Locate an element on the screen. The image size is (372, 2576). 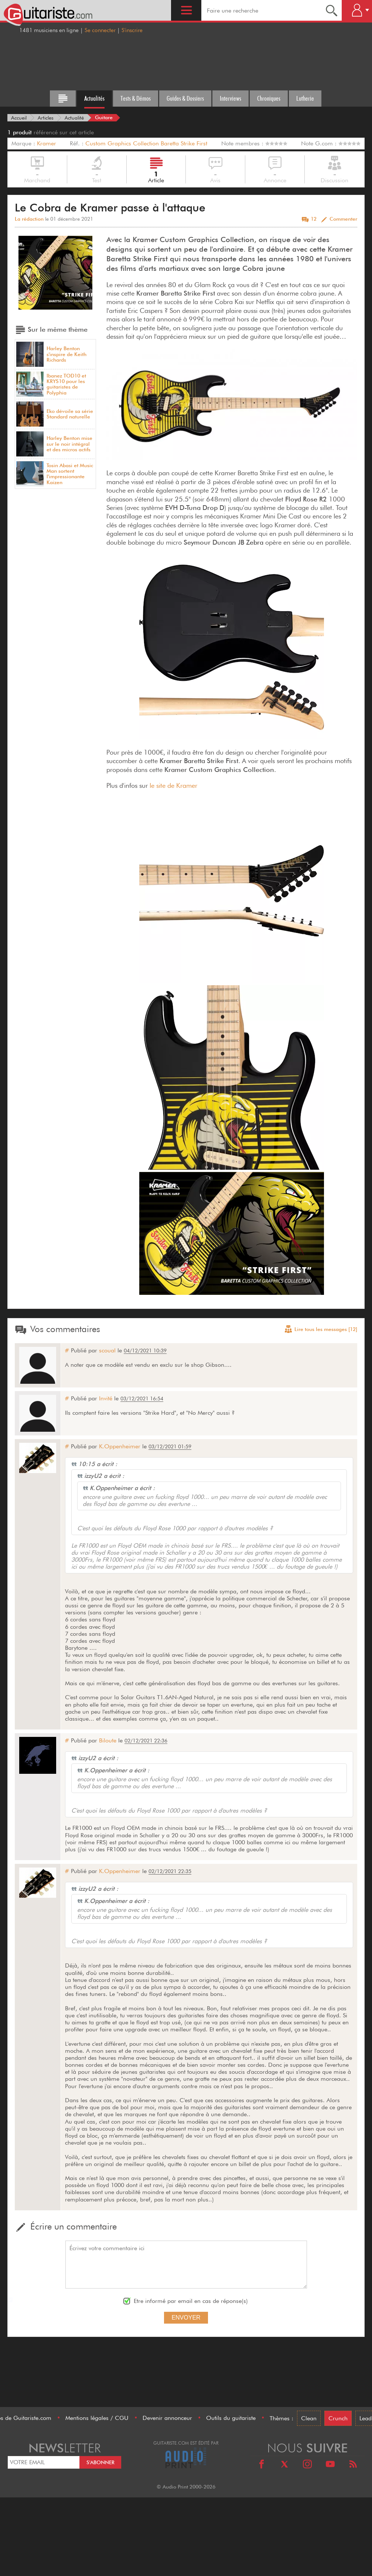
S'inscrire is located at coordinates (132, 30).